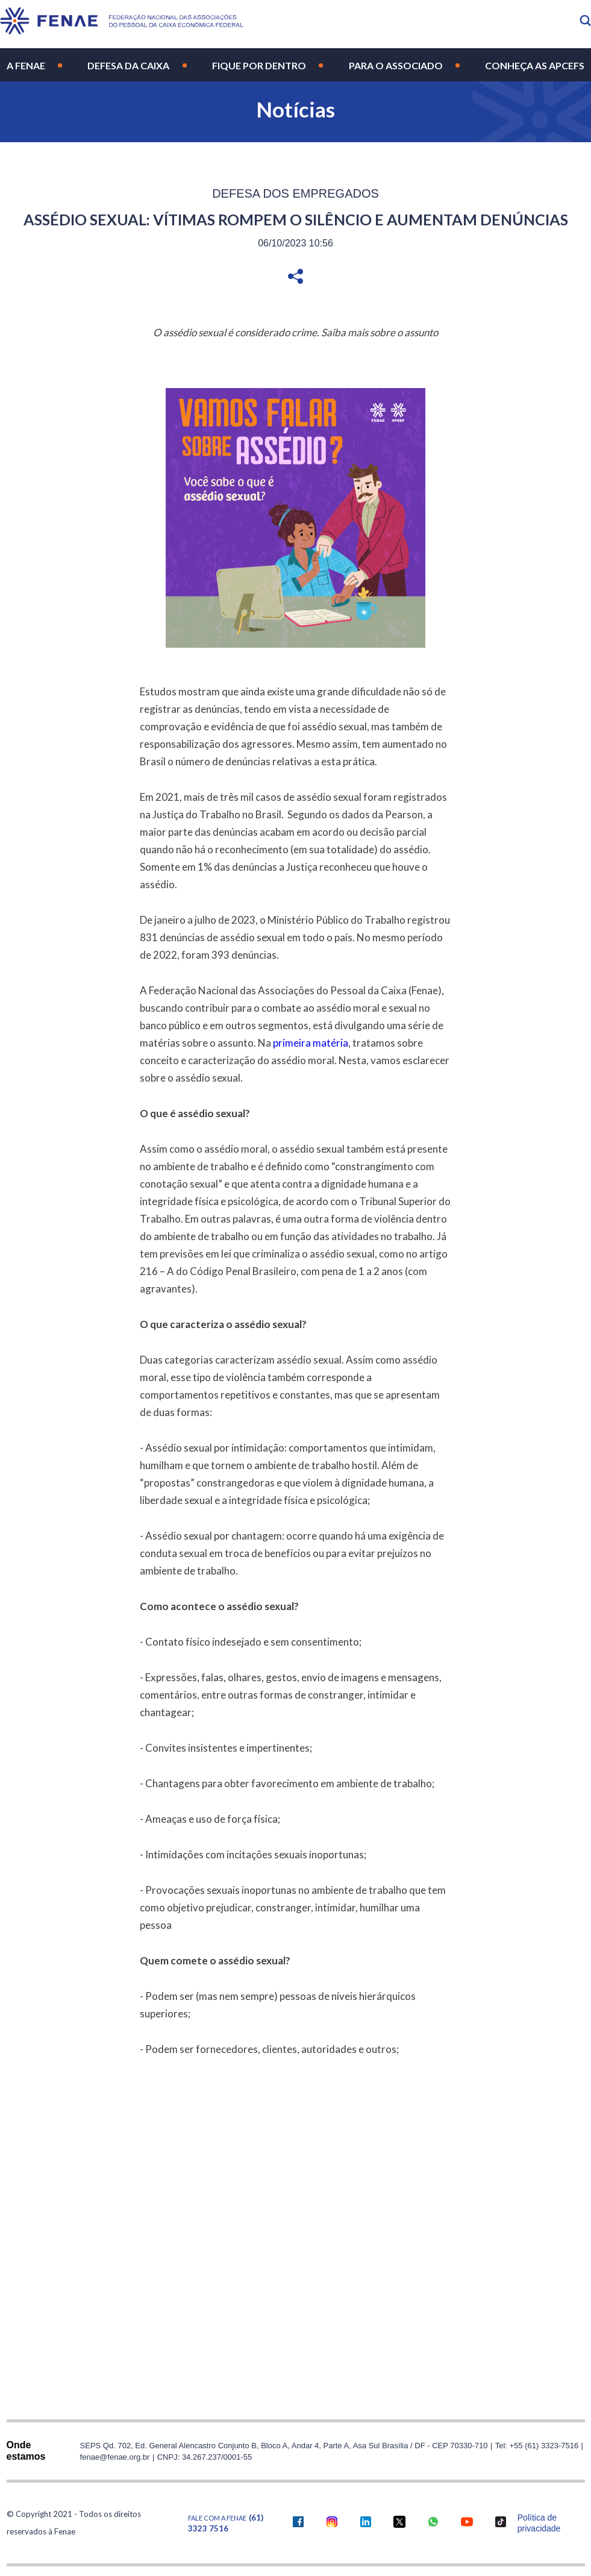 This screenshot has height=2576, width=591. What do you see at coordinates (396, 65) in the screenshot?
I see `Para o Associado` at bounding box center [396, 65].